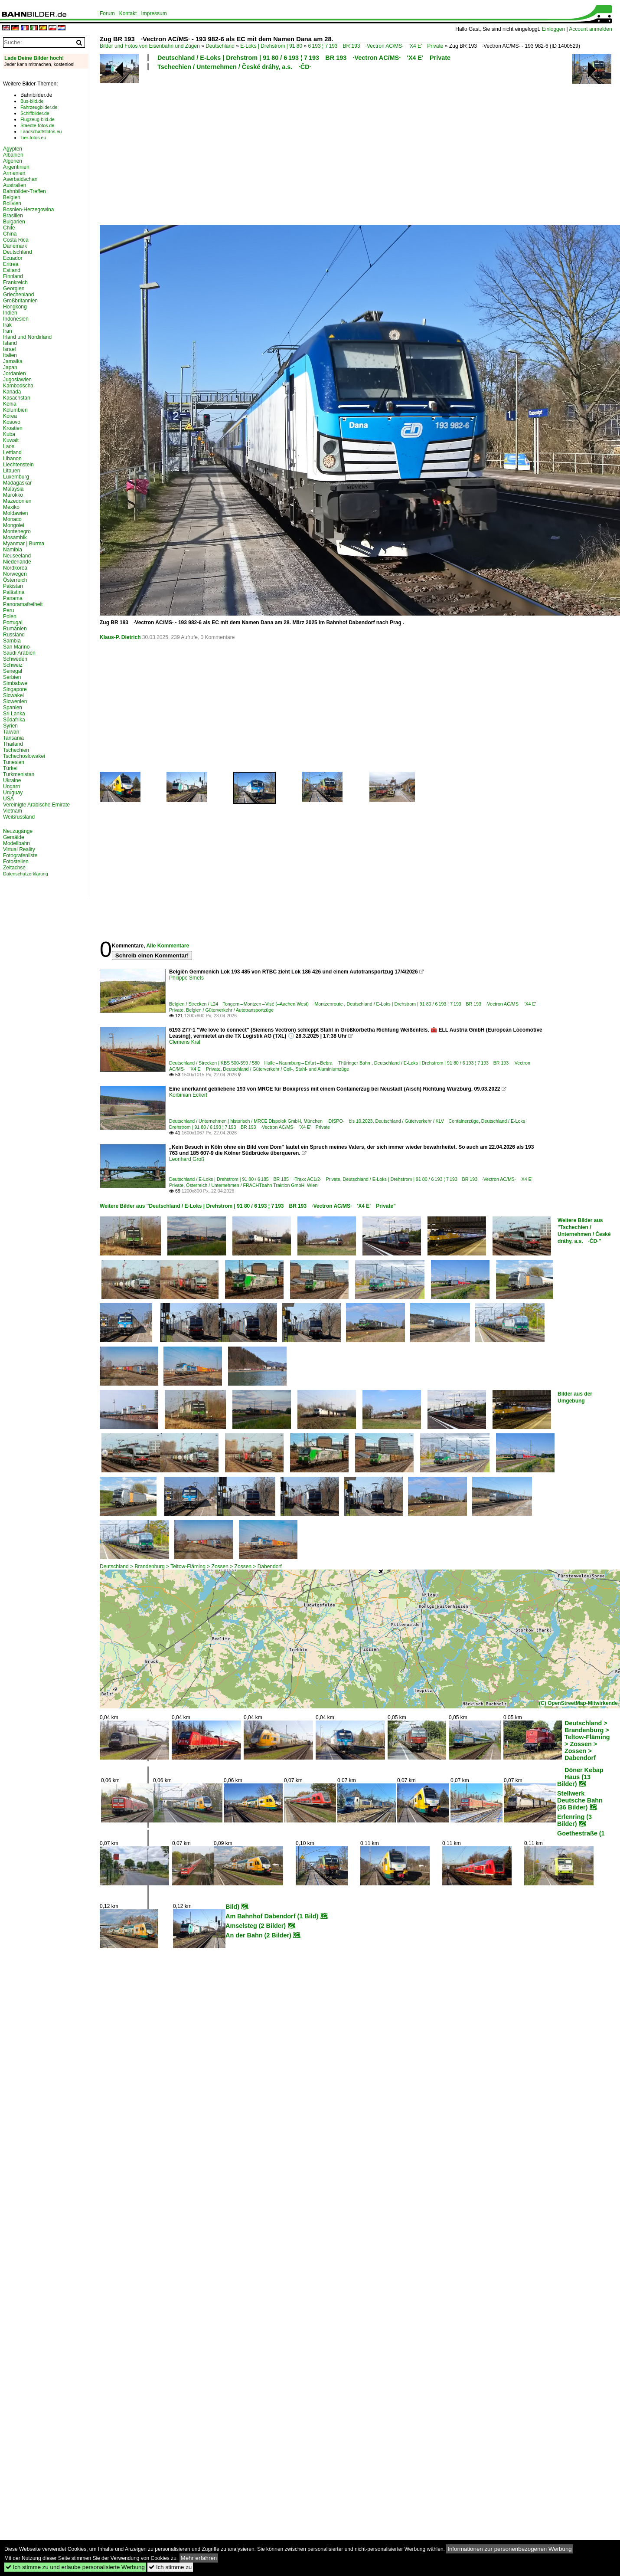  I want to click on Slowakei, so click(13, 695).